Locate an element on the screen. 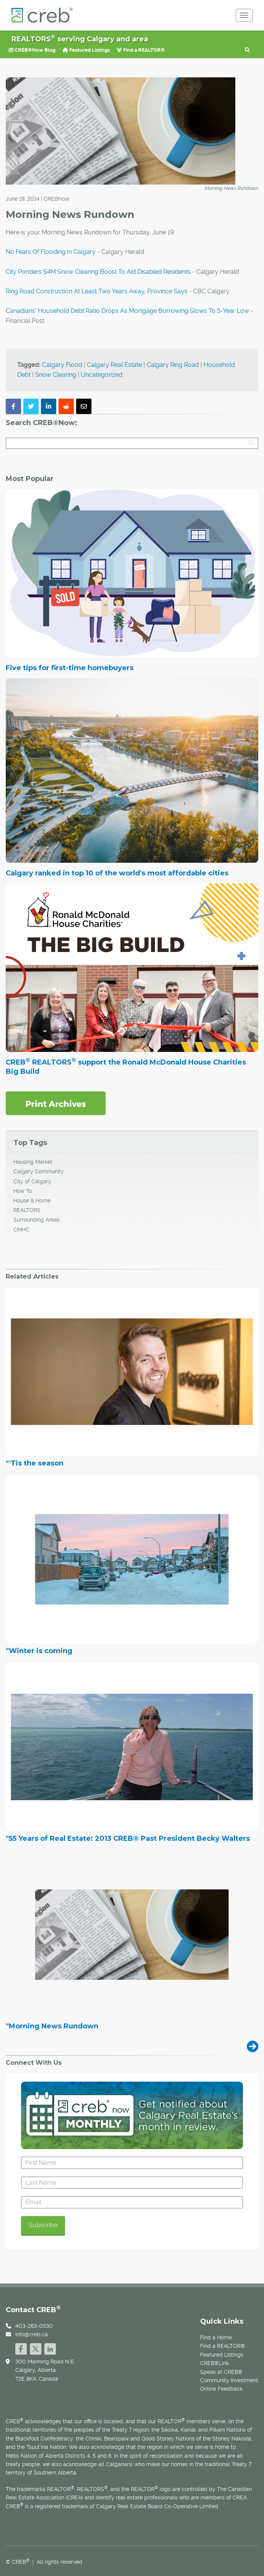 The height and width of the screenshot is (2576, 264). House & Home is located at coordinates (32, 1200).